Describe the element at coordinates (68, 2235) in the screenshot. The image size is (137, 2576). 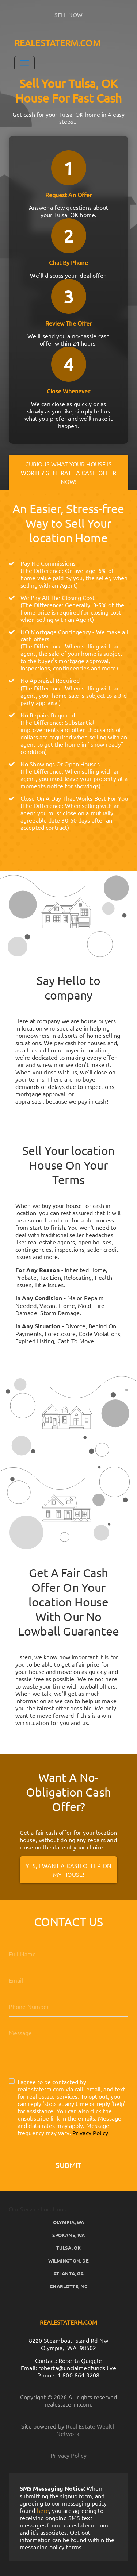
I see `Spokane, WA [button]` at that location.